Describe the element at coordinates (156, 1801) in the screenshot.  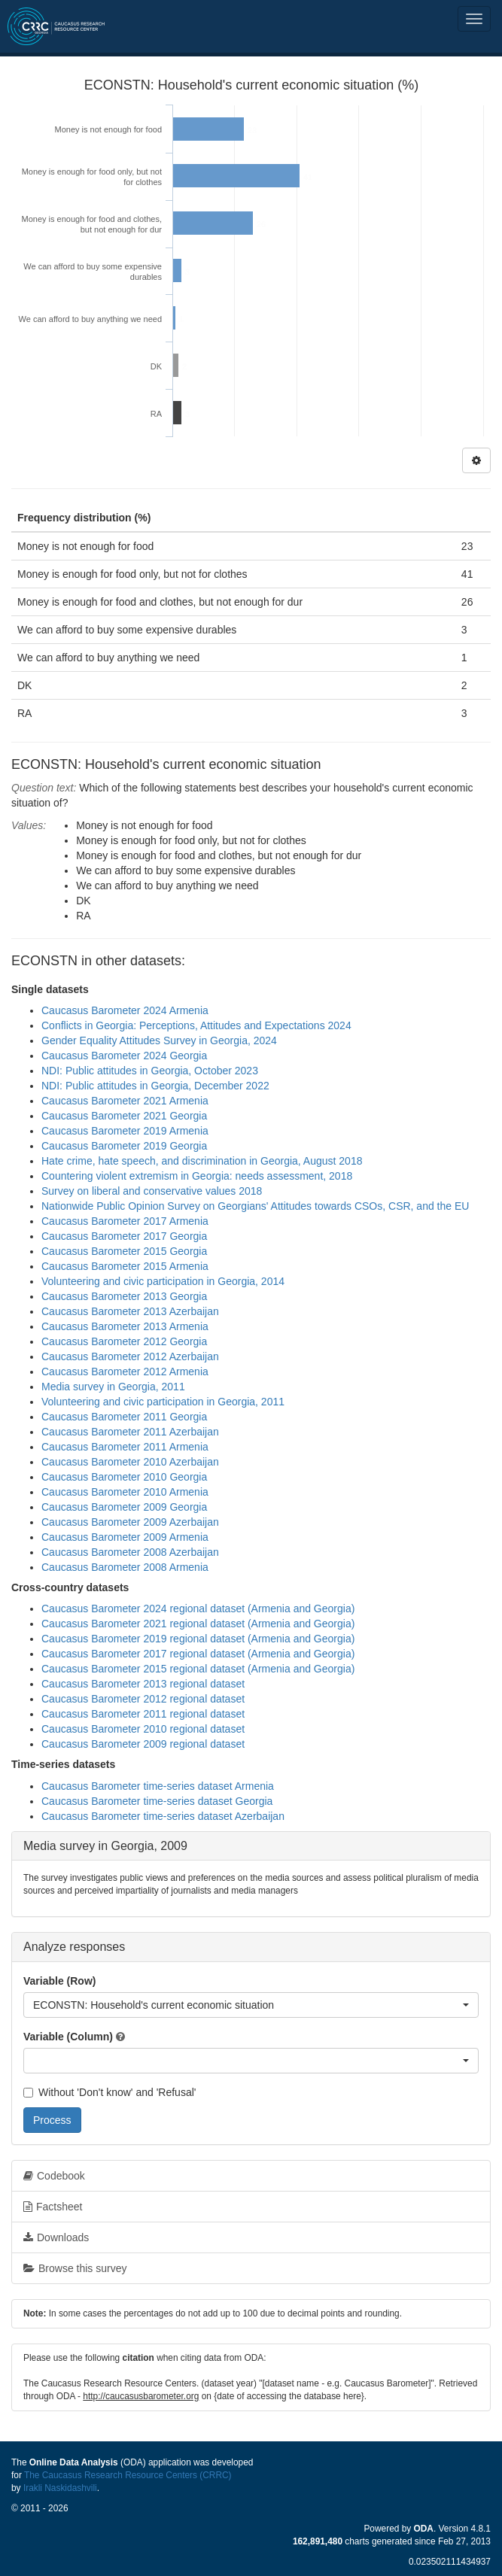
I see `Caucasus Barometer time-series dataset Georgia` at that location.